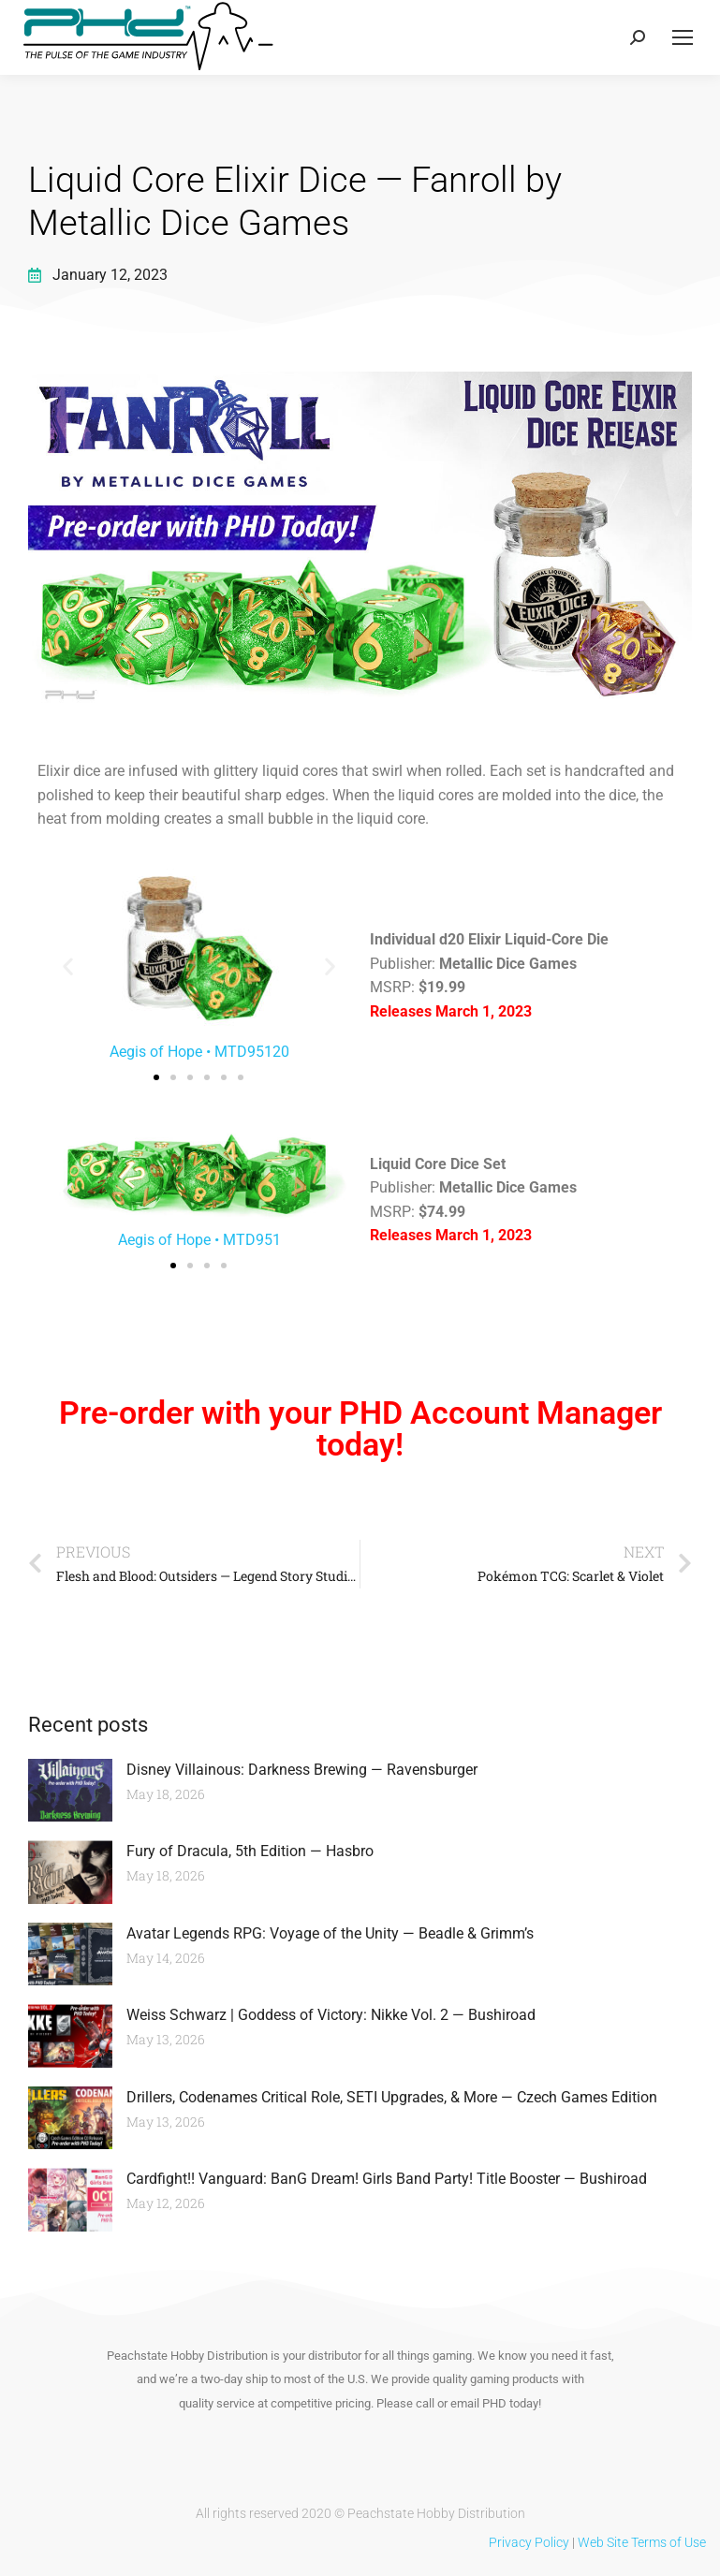 This screenshot has height=2576, width=720. I want to click on Disney Villainous: Darkness Brewing — Ravensburger, so click(302, 1769).